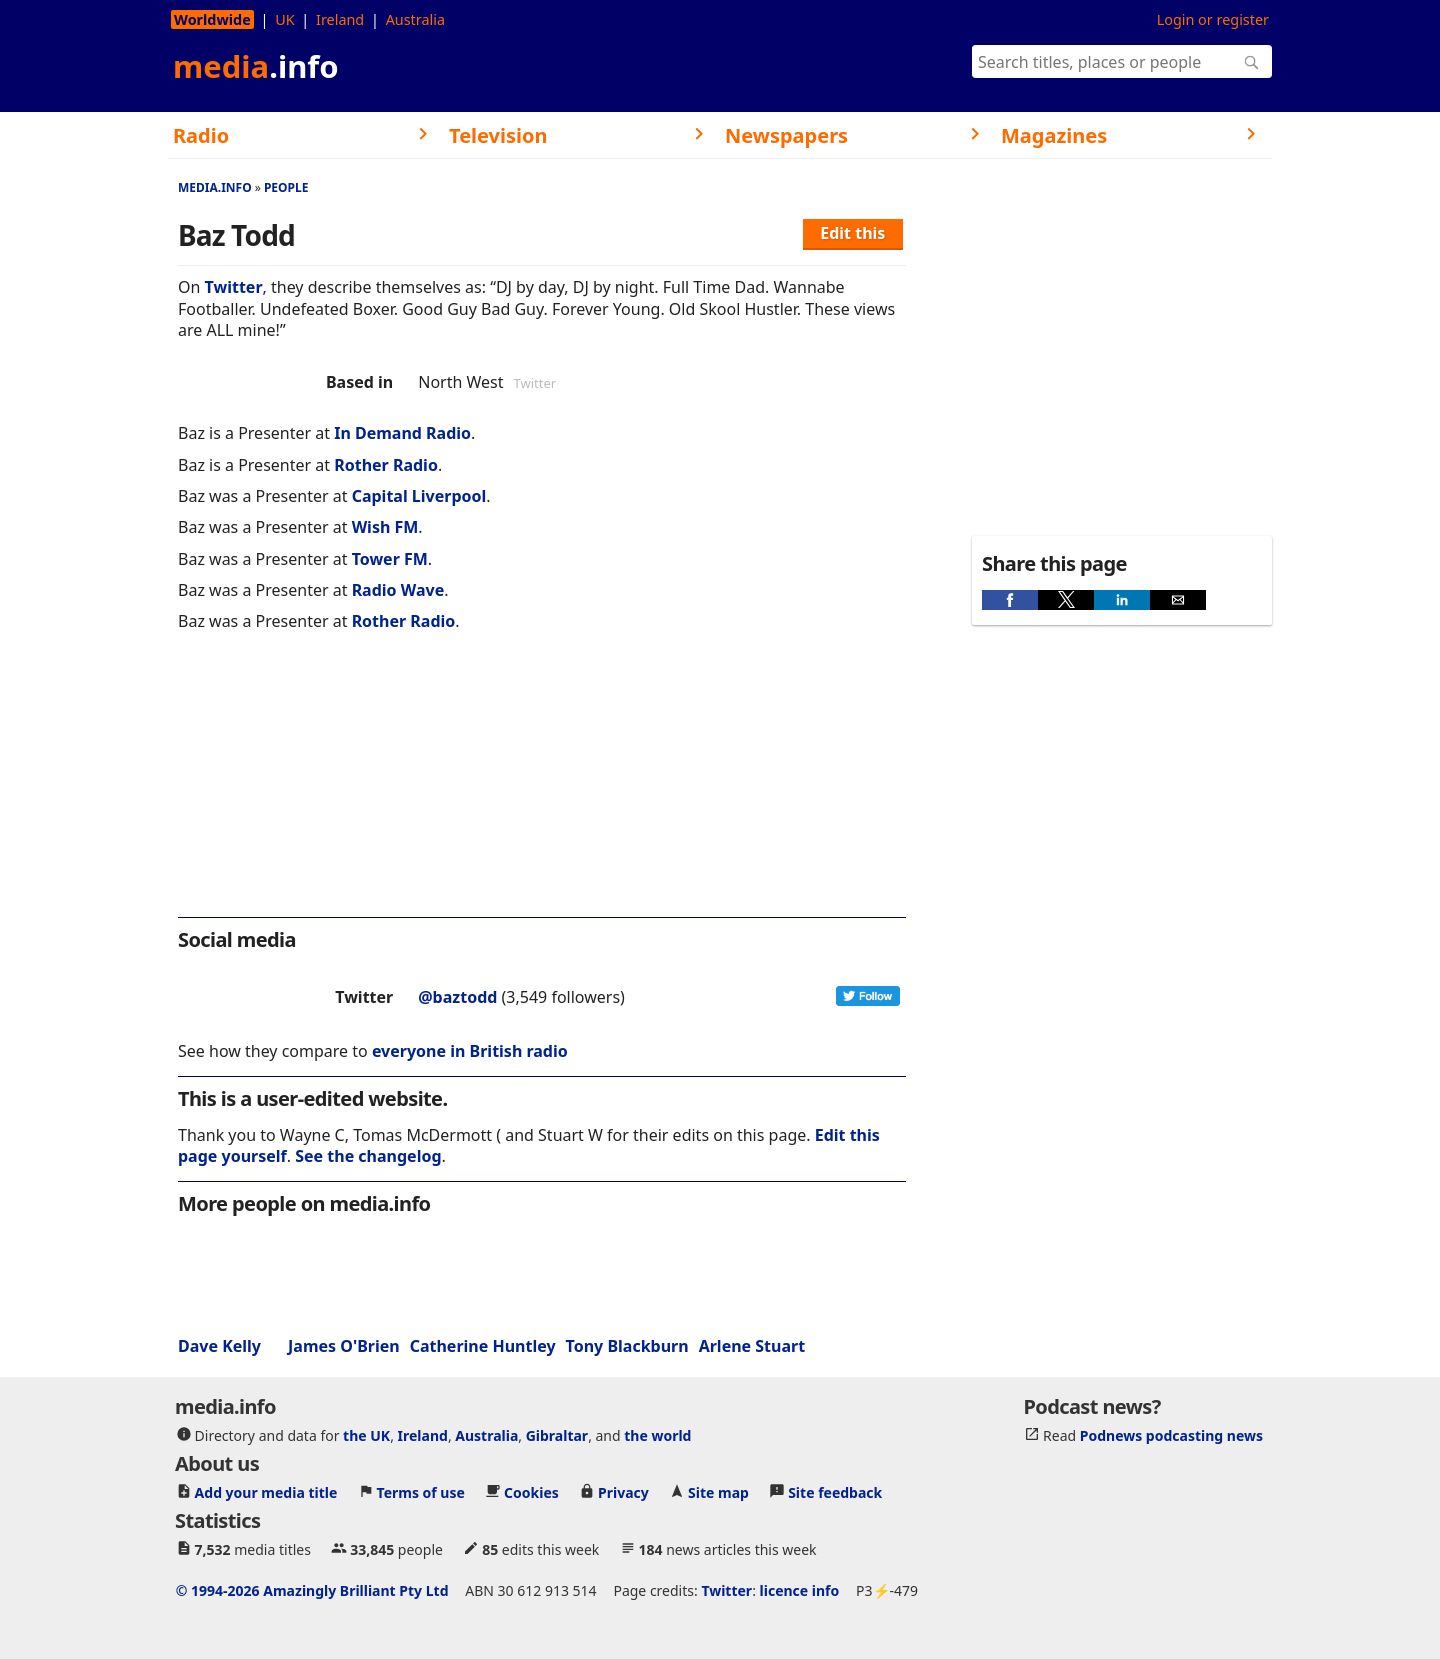 This screenshot has height=1659, width=1440. Describe the element at coordinates (1010, 600) in the screenshot. I see `[button]` at that location.